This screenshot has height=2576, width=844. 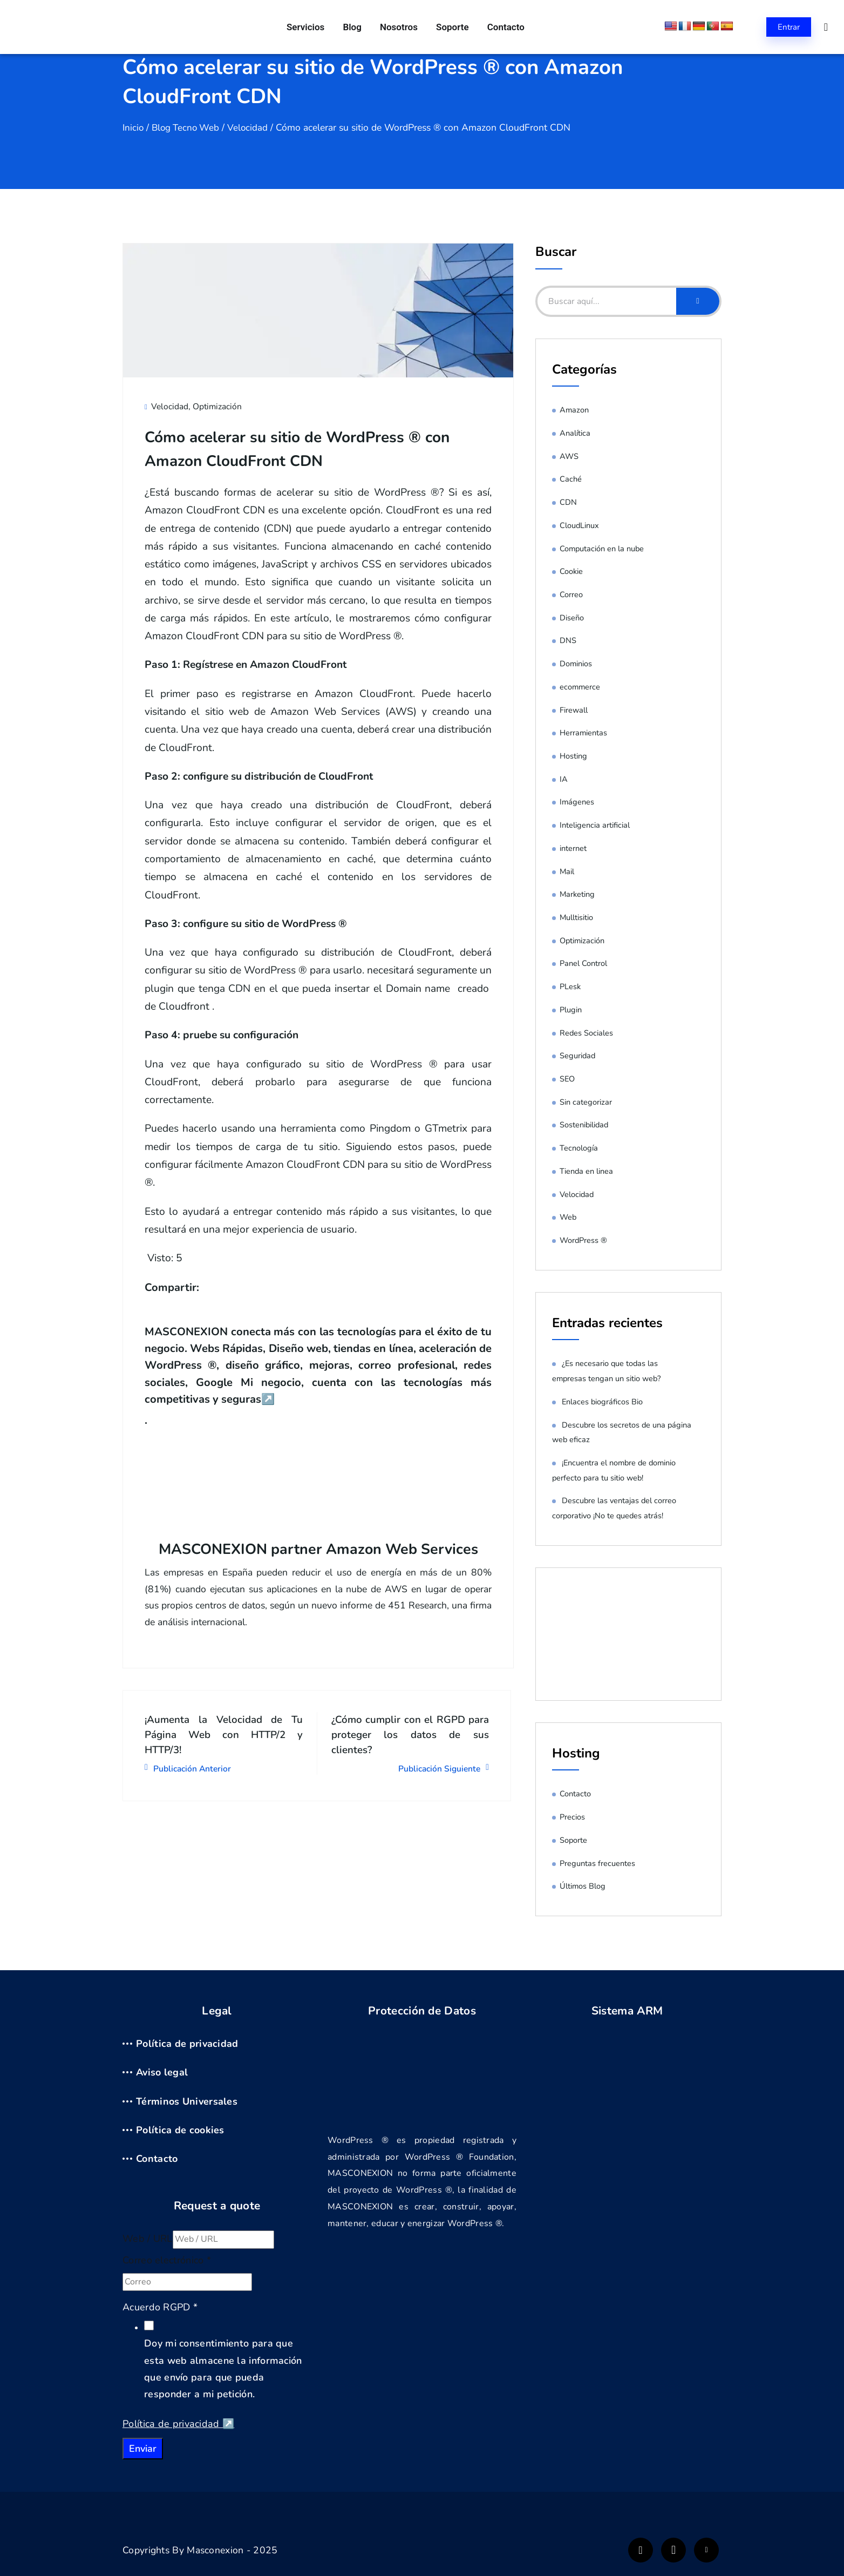 What do you see at coordinates (318, 1548) in the screenshot?
I see `MASCONEXION partner Amazon Web Services` at bounding box center [318, 1548].